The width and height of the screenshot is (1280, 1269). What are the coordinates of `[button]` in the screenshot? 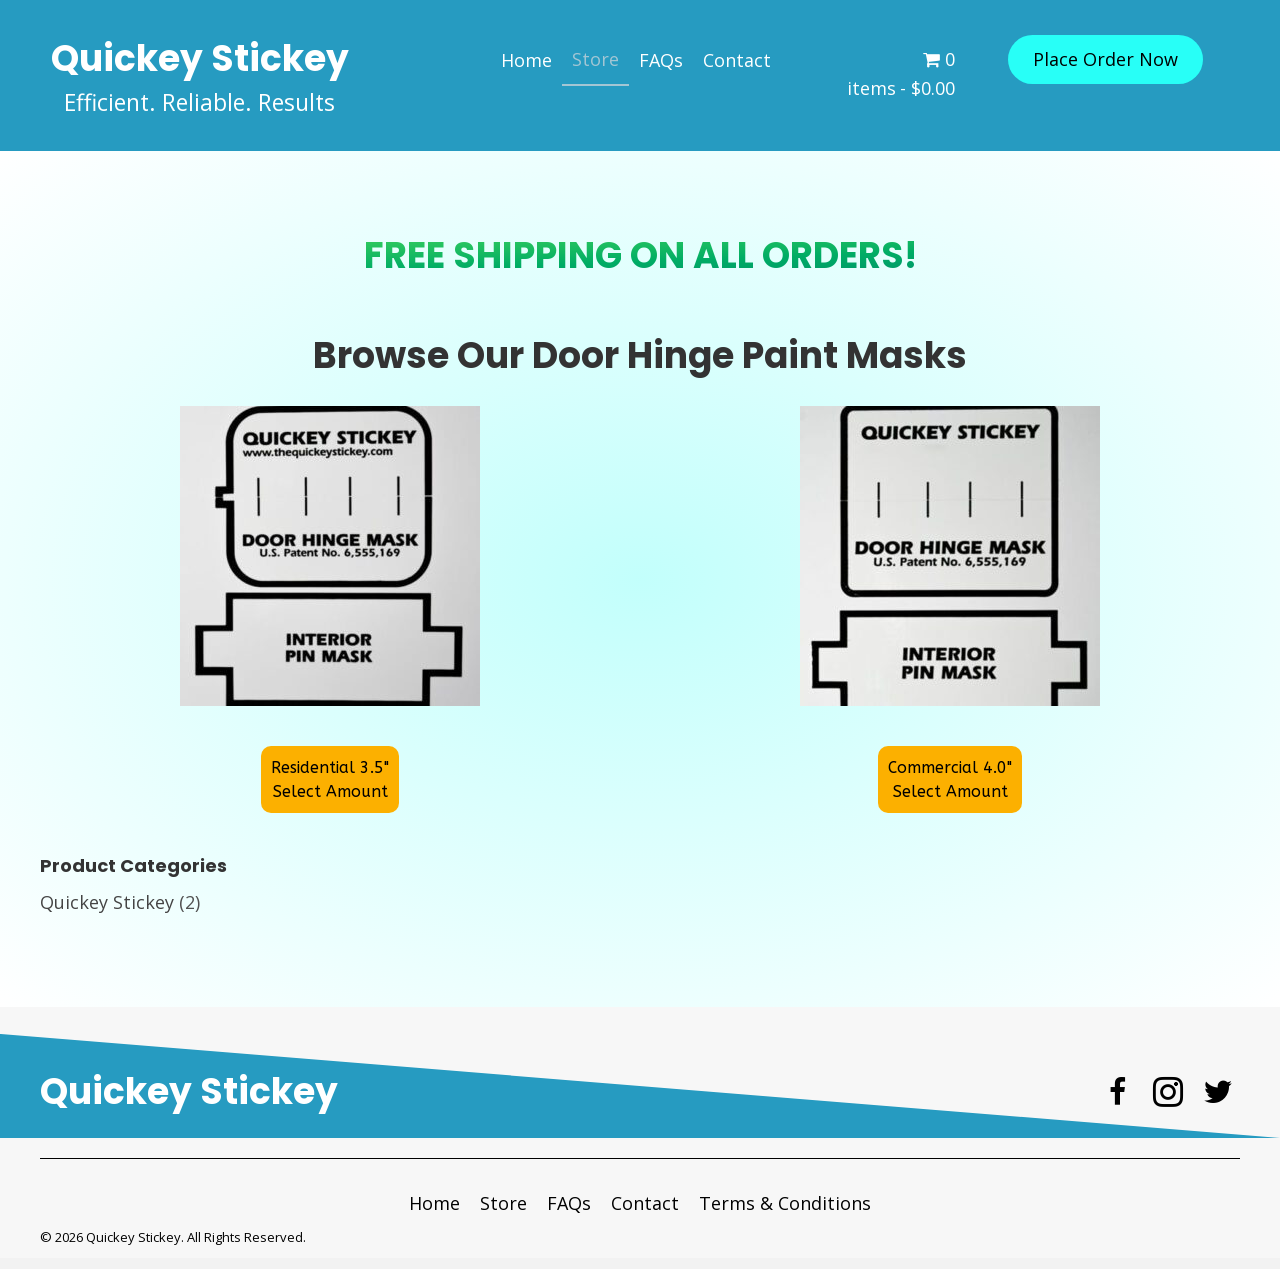 It's located at (1105, 59).